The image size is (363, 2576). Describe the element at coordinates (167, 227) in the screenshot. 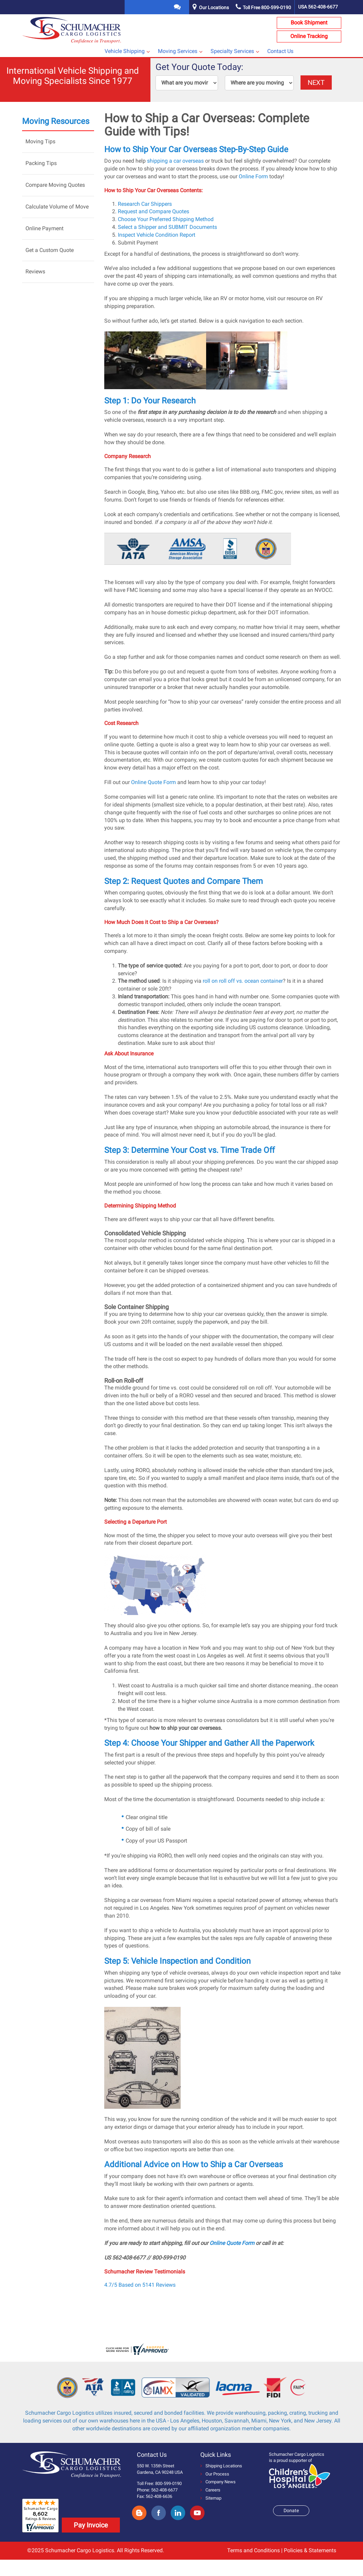

I see `Select a Shipper and SUBMIT Documents` at that location.